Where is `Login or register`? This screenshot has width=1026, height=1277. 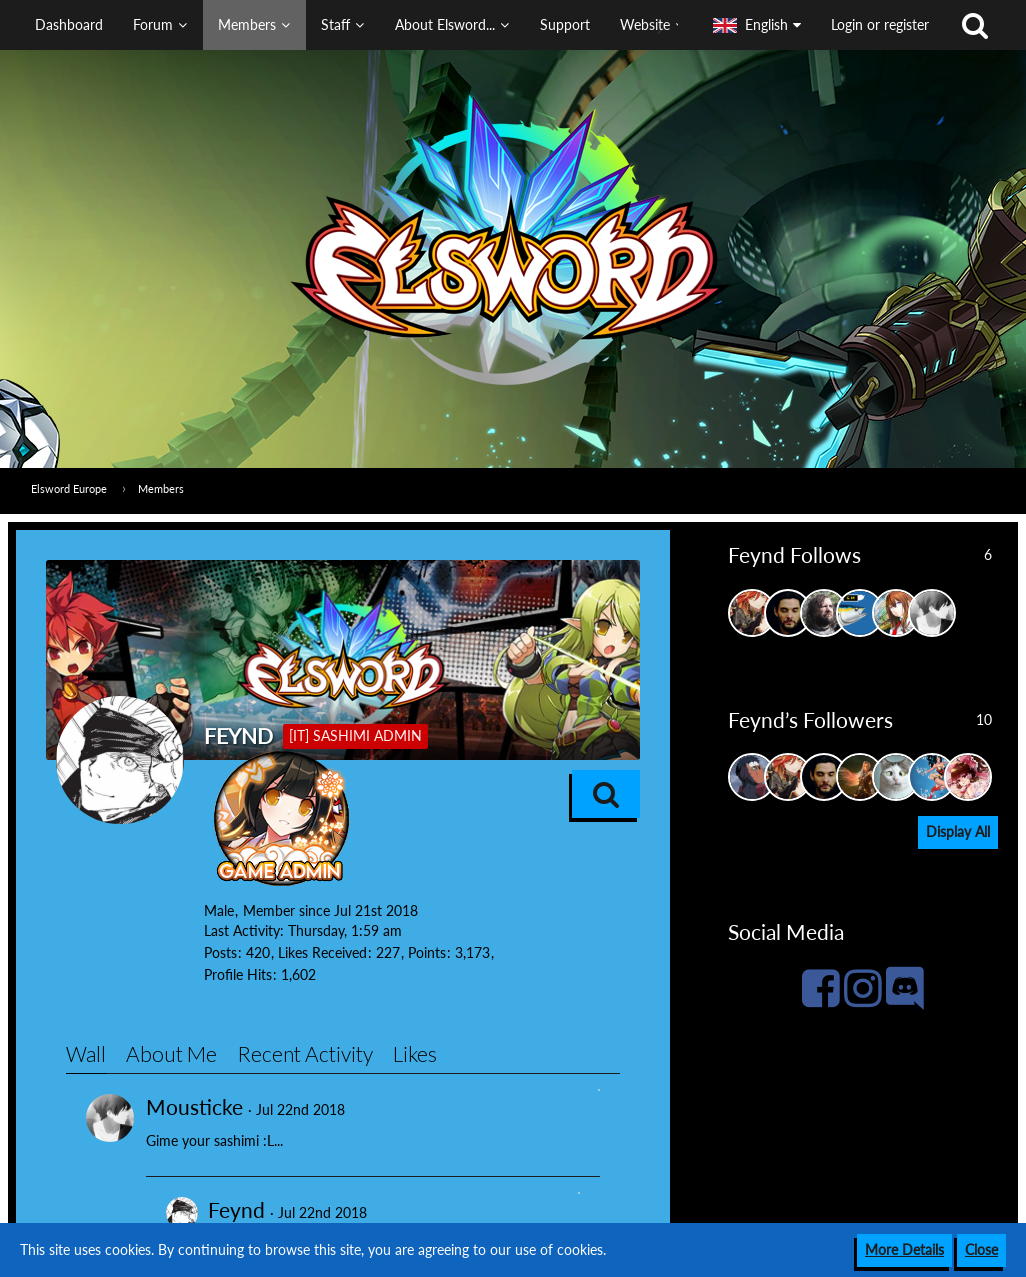 Login or register is located at coordinates (880, 24).